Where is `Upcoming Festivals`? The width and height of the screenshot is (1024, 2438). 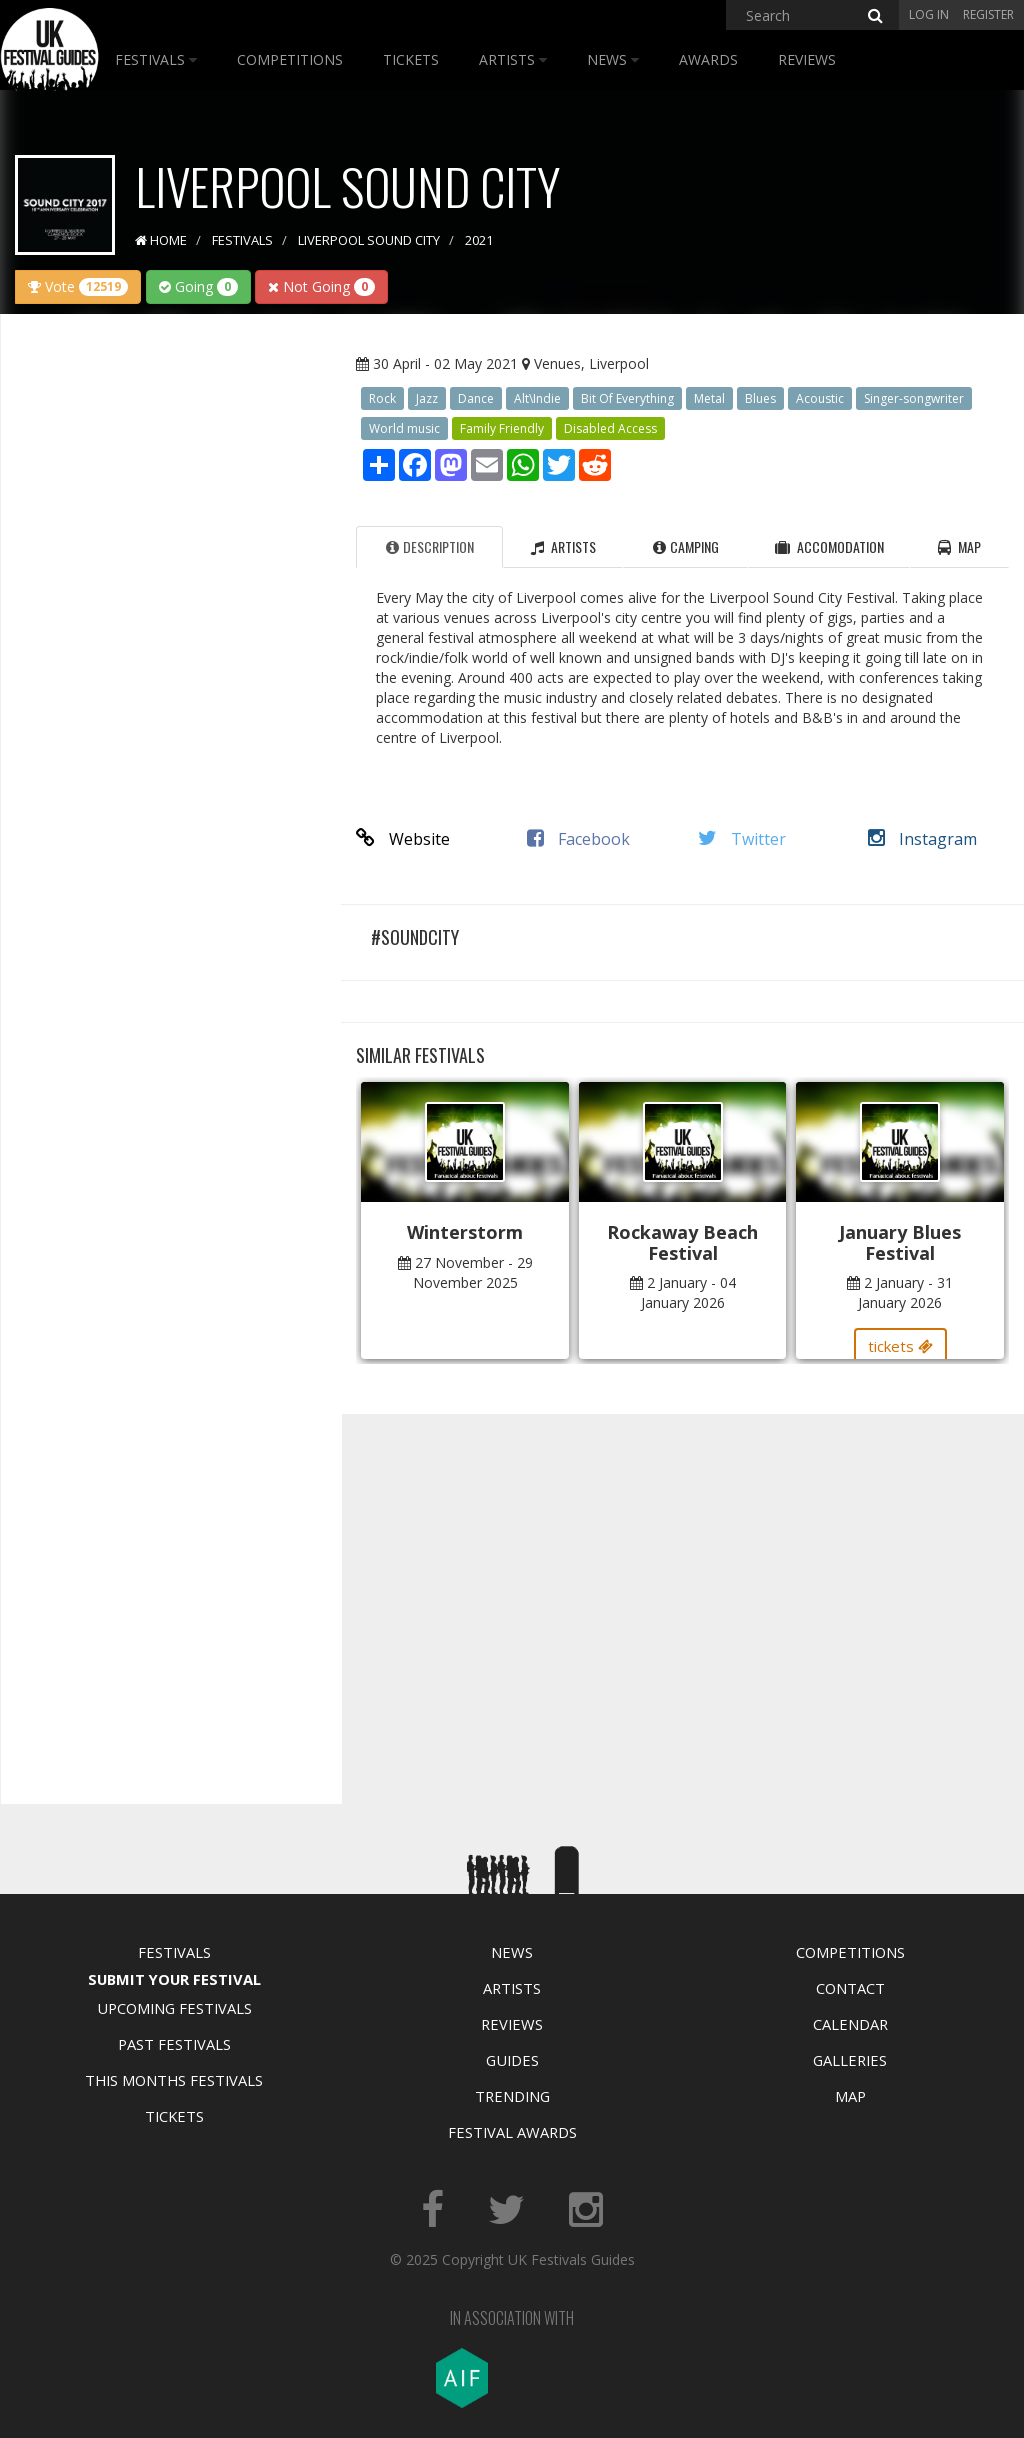
Upcoming Festivals is located at coordinates (174, 2008).